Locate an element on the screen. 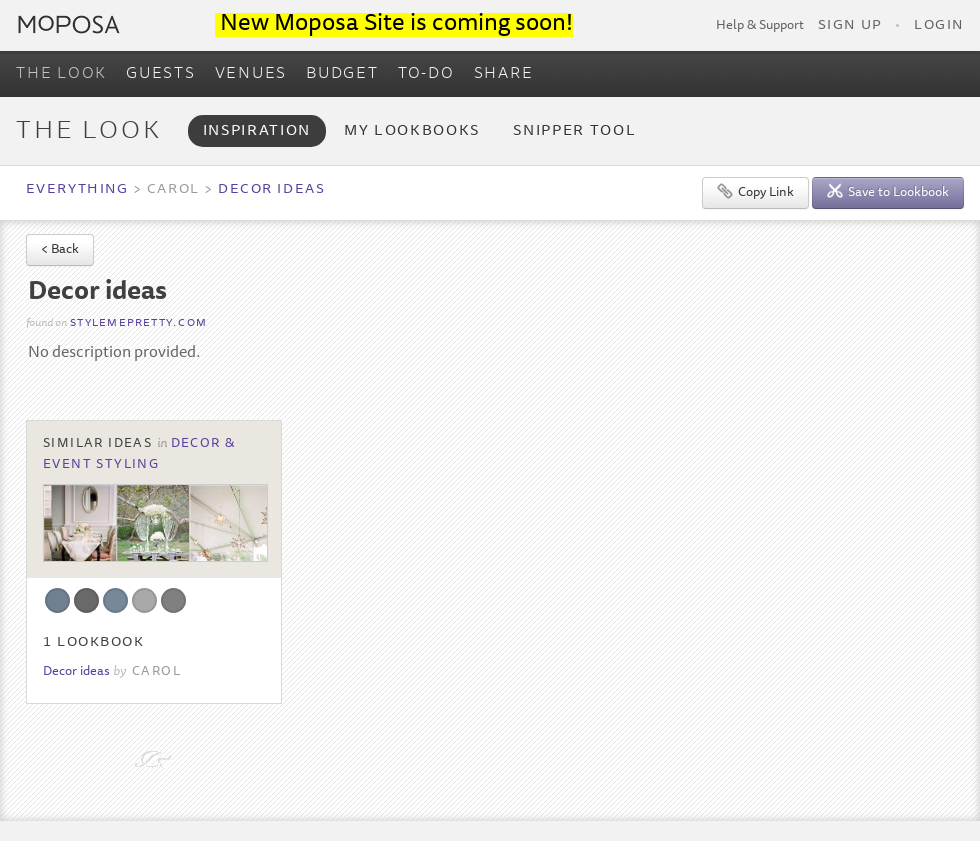 The height and width of the screenshot is (841, 980). Copy Link is located at coordinates (755, 191).